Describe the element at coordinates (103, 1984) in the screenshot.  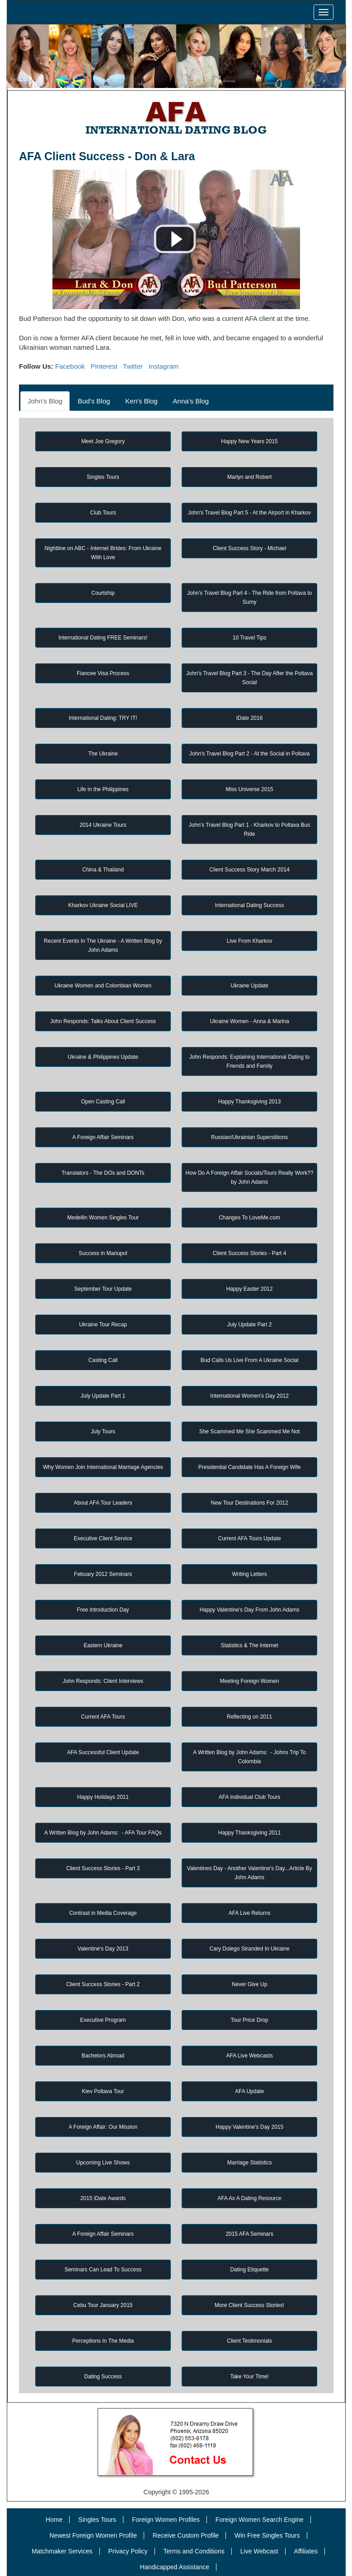
I see `Client Success Stories - Part 2` at that location.